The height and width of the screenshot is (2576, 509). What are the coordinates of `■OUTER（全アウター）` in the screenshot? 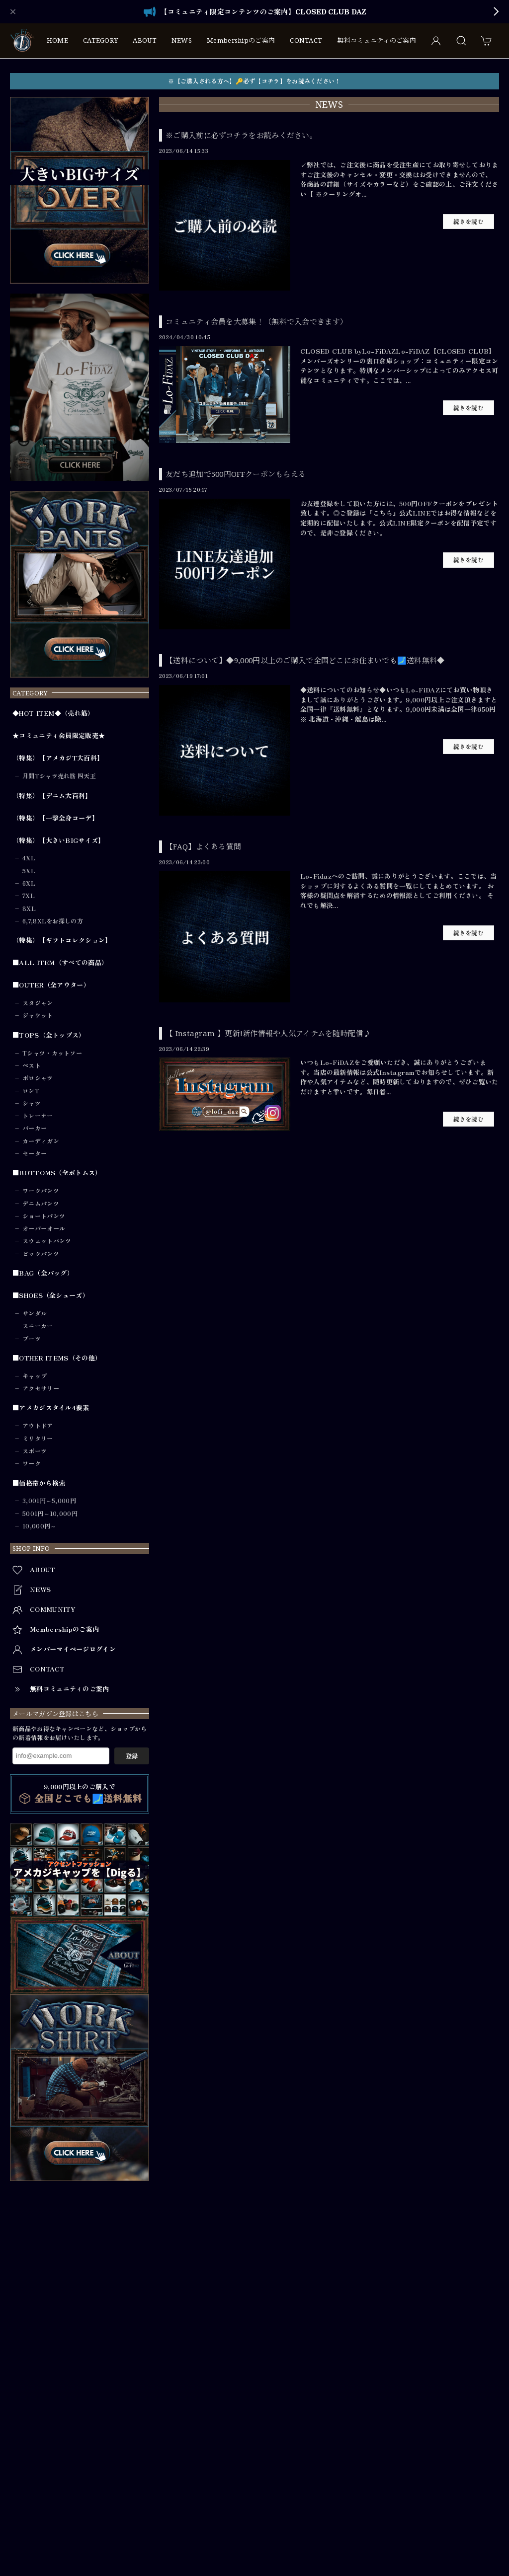 It's located at (51, 985).